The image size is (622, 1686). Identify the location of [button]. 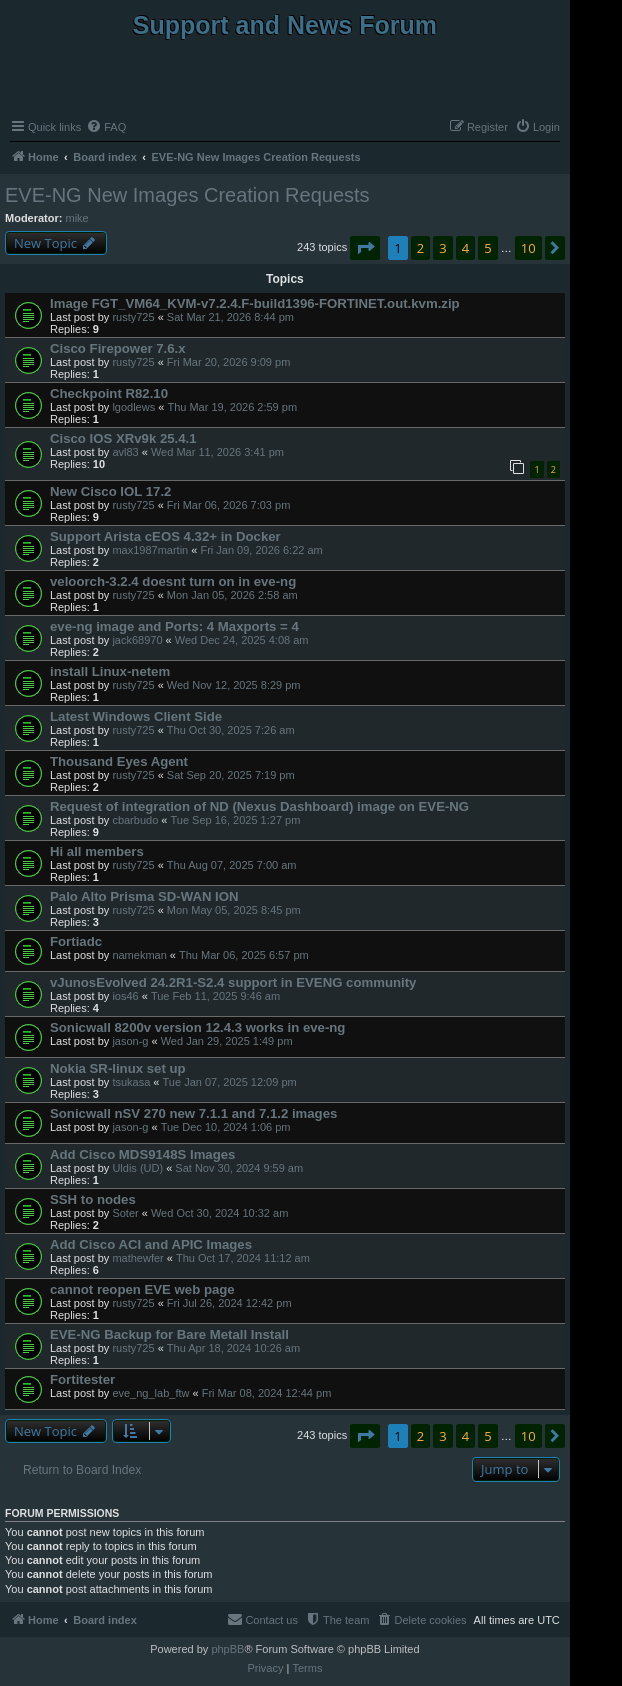
(365, 248).